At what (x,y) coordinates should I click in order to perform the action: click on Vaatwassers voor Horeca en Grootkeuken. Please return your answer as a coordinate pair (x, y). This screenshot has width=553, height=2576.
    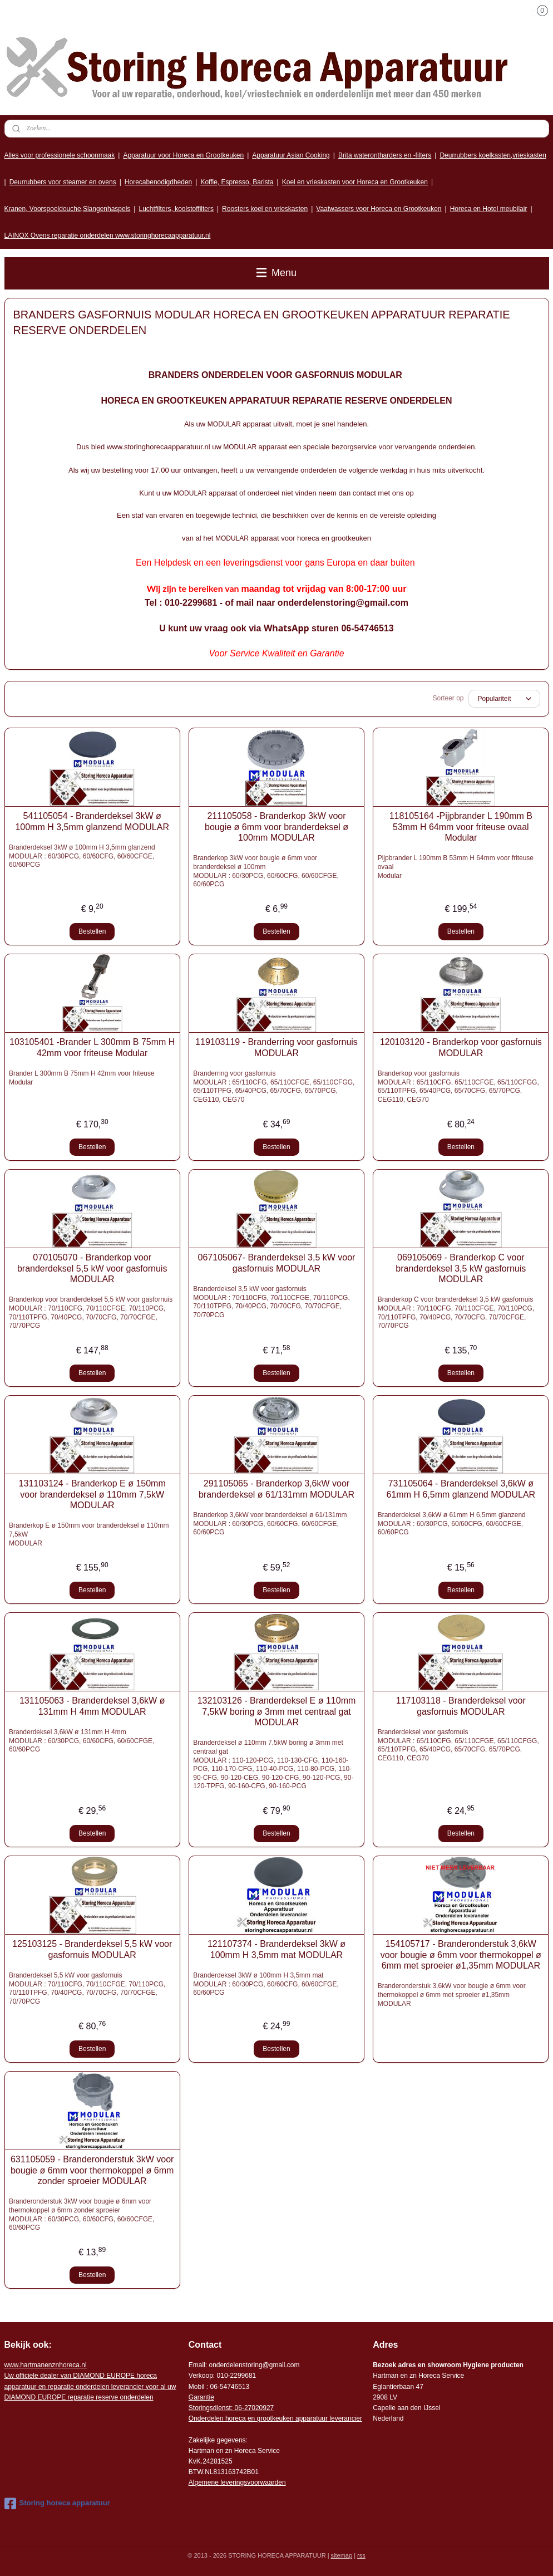
    Looking at the image, I should click on (378, 209).